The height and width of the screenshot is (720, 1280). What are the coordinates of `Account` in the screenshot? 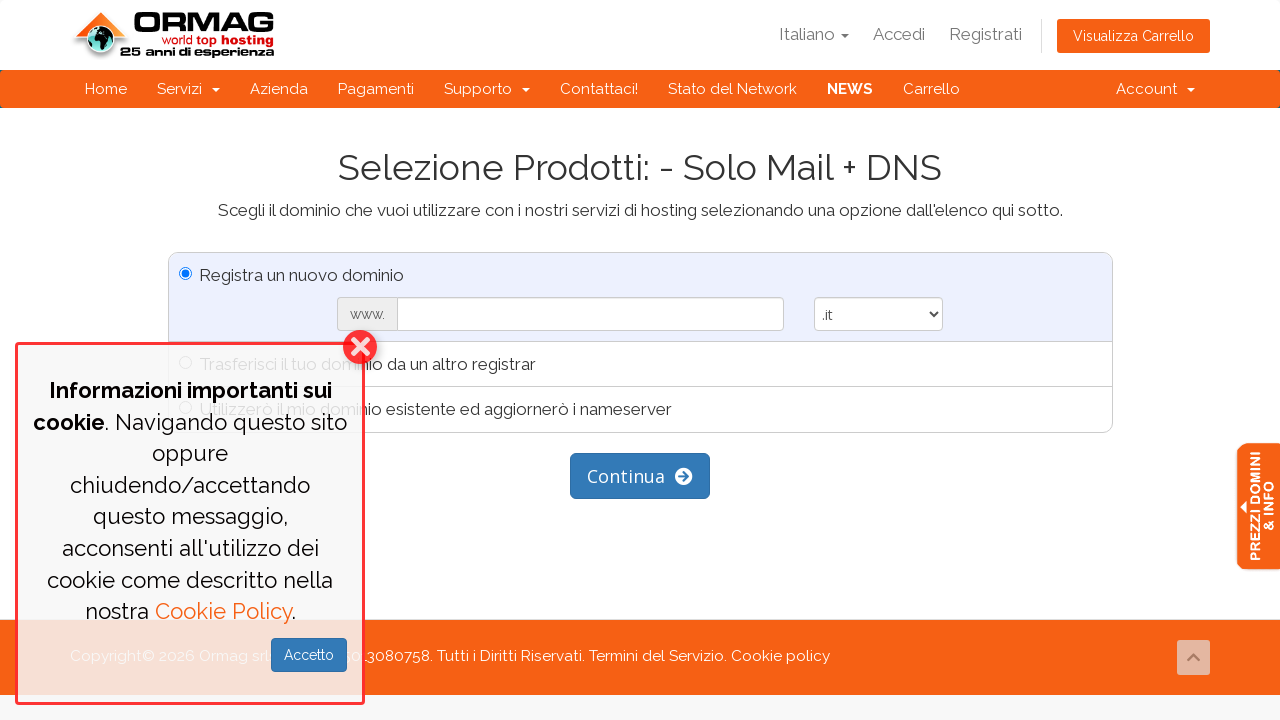 It's located at (1155, 89).